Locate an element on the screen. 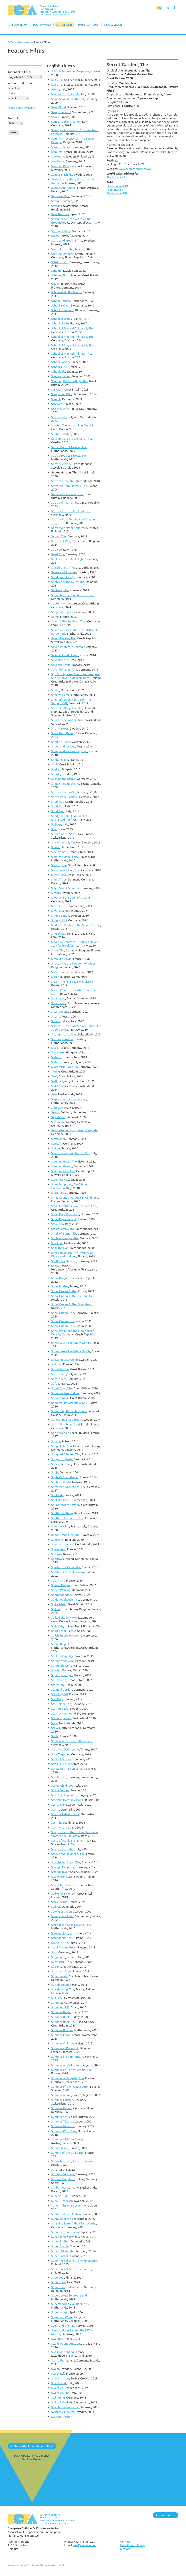 This screenshot has width=186, height=2576. Screwed is located at coordinates (56, 403).